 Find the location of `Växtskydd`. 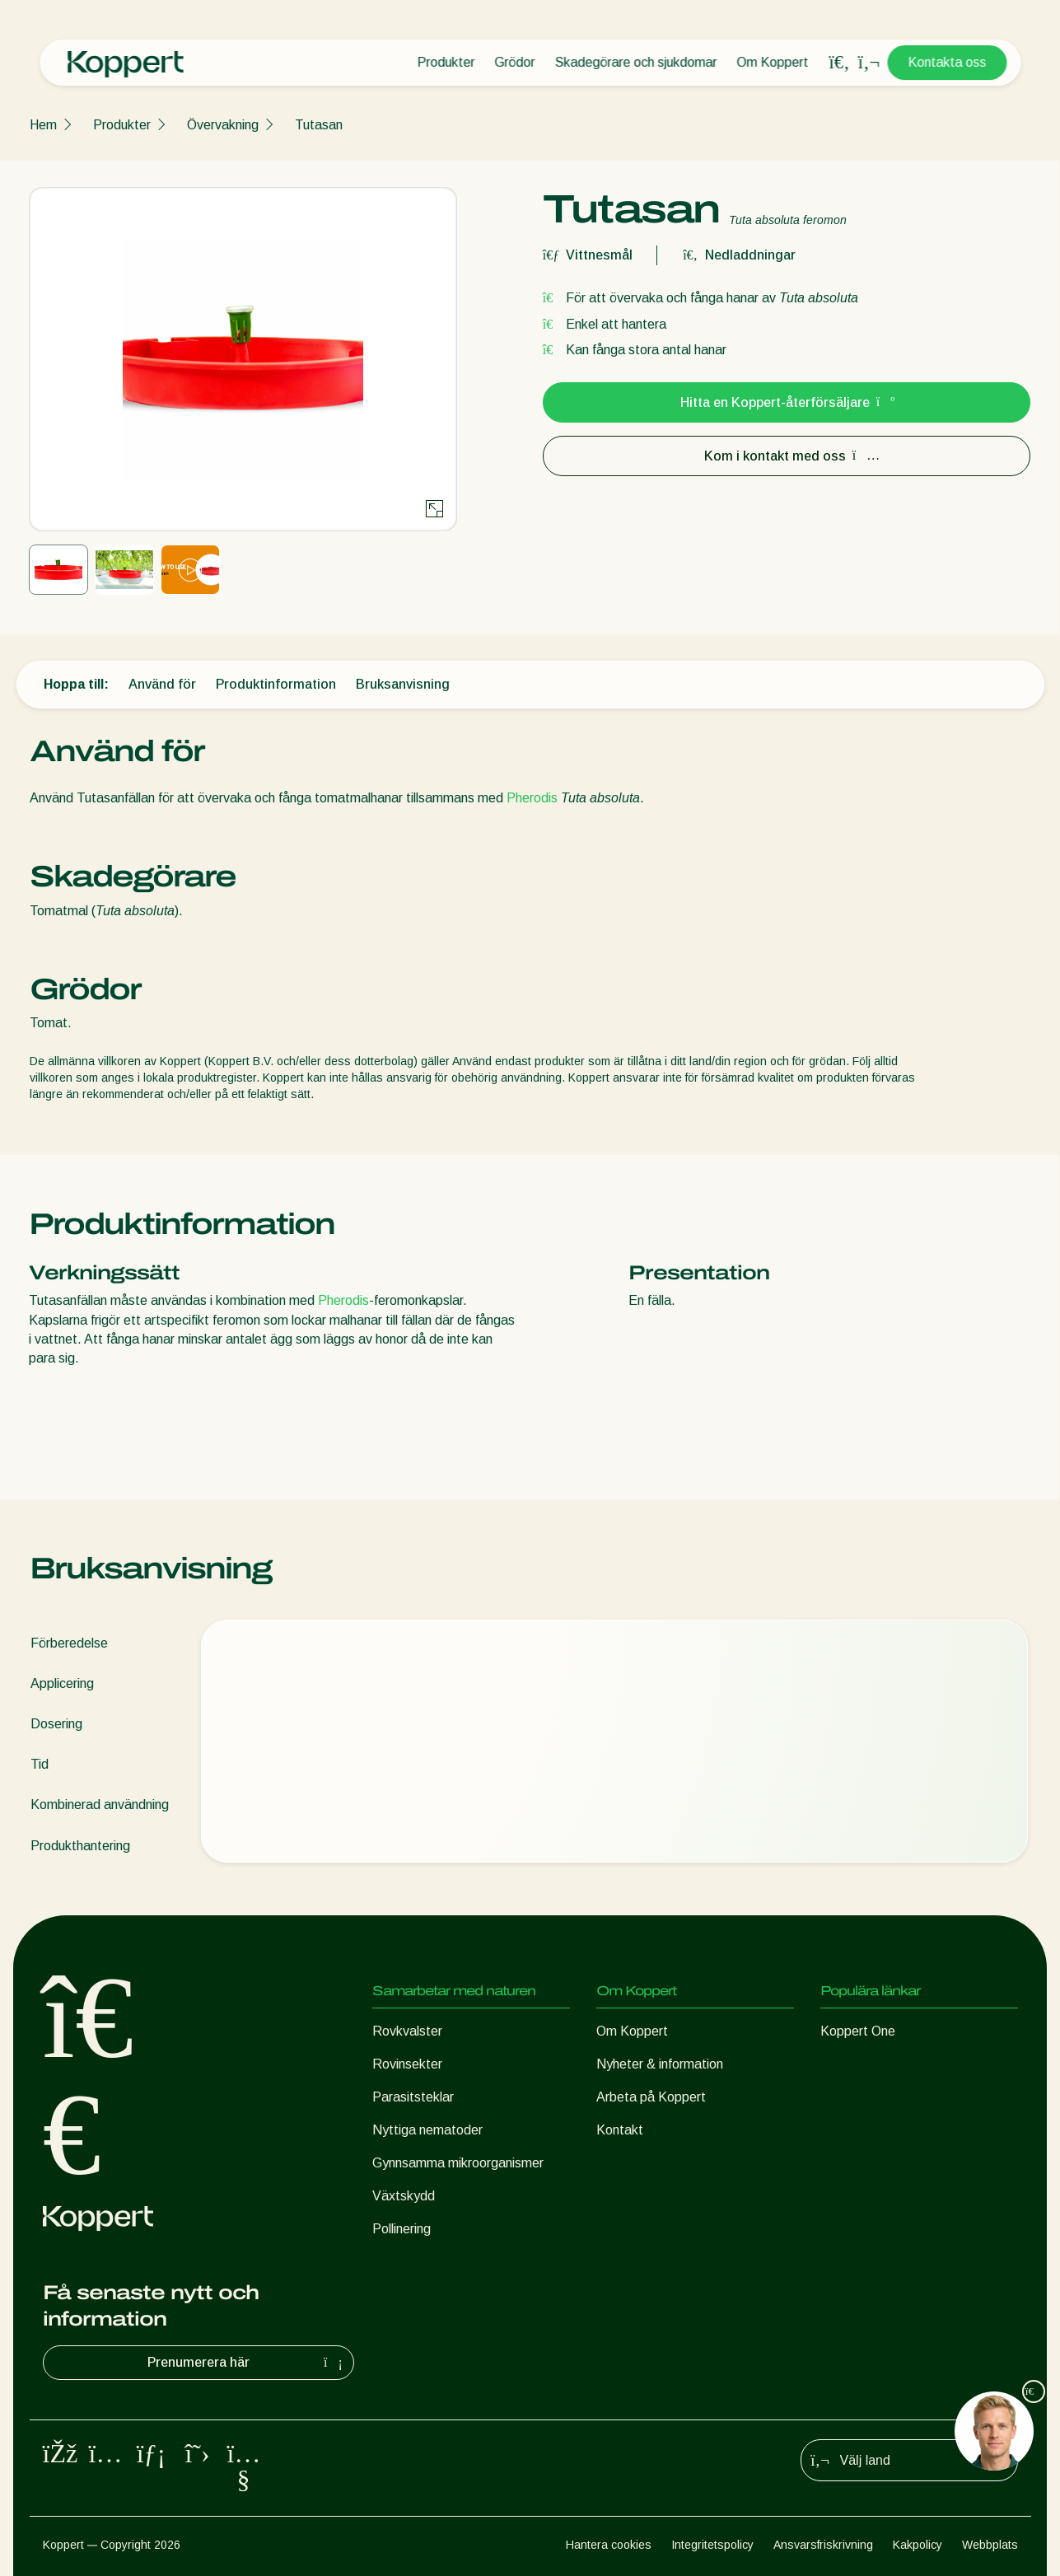

Växtskydd is located at coordinates (403, 2196).